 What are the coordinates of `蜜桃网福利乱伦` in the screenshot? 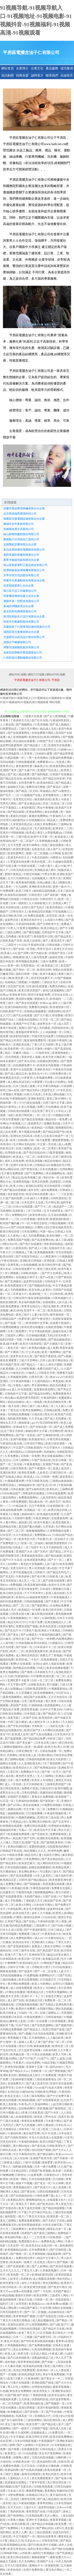 It's located at (36, 2199).